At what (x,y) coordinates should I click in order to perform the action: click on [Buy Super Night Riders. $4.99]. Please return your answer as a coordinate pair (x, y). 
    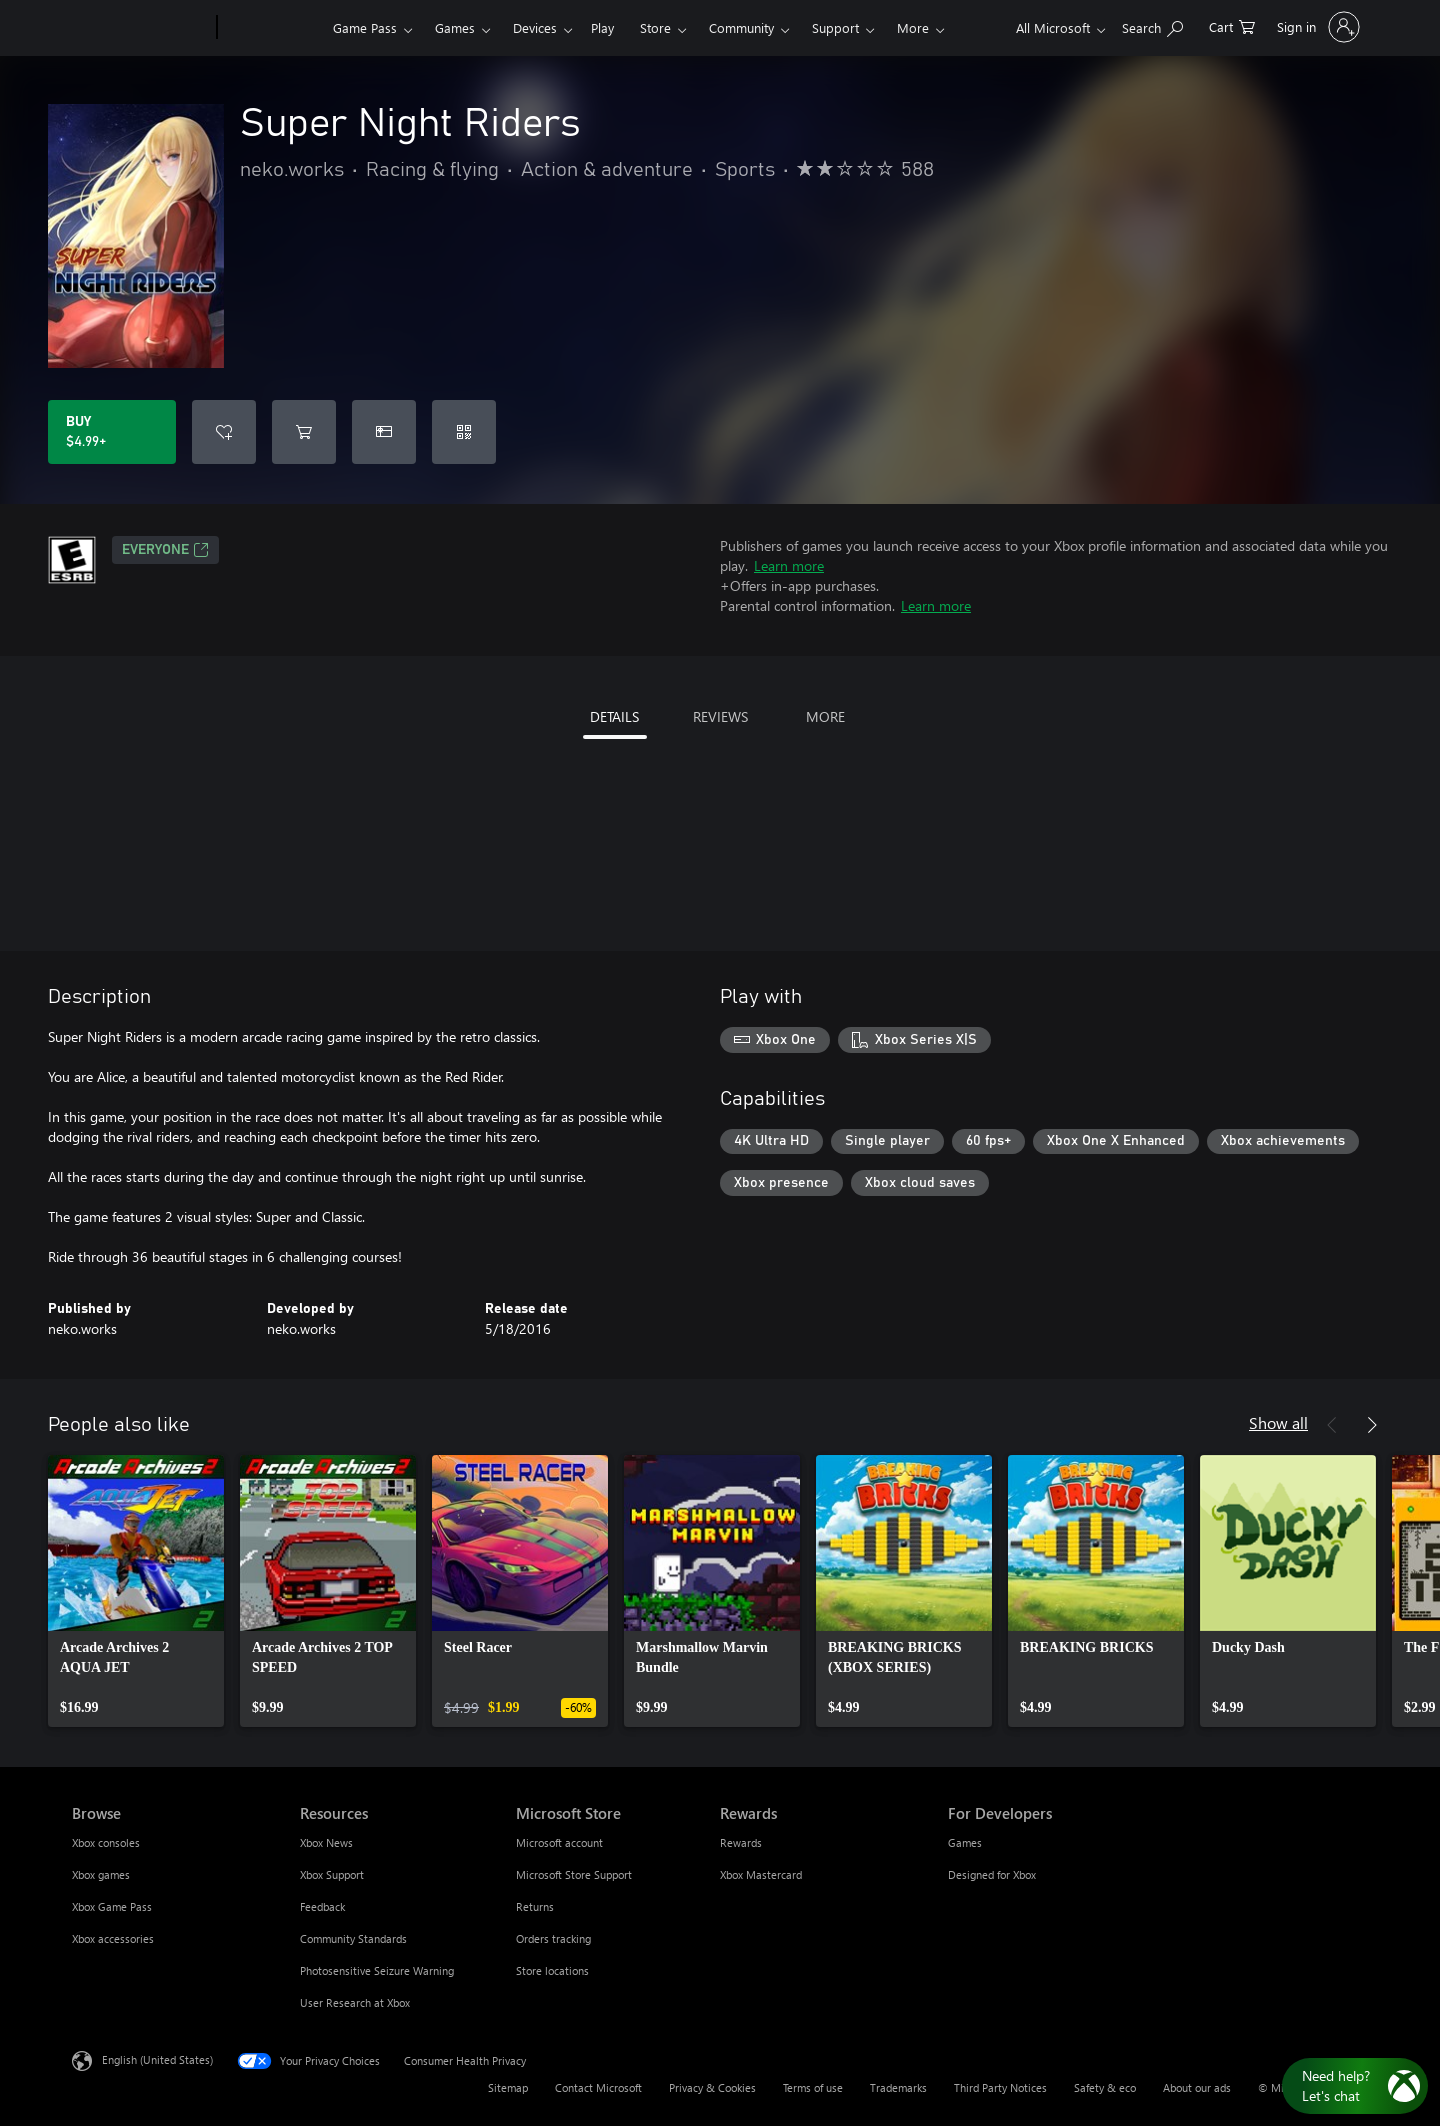
    Looking at the image, I should click on (112, 432).